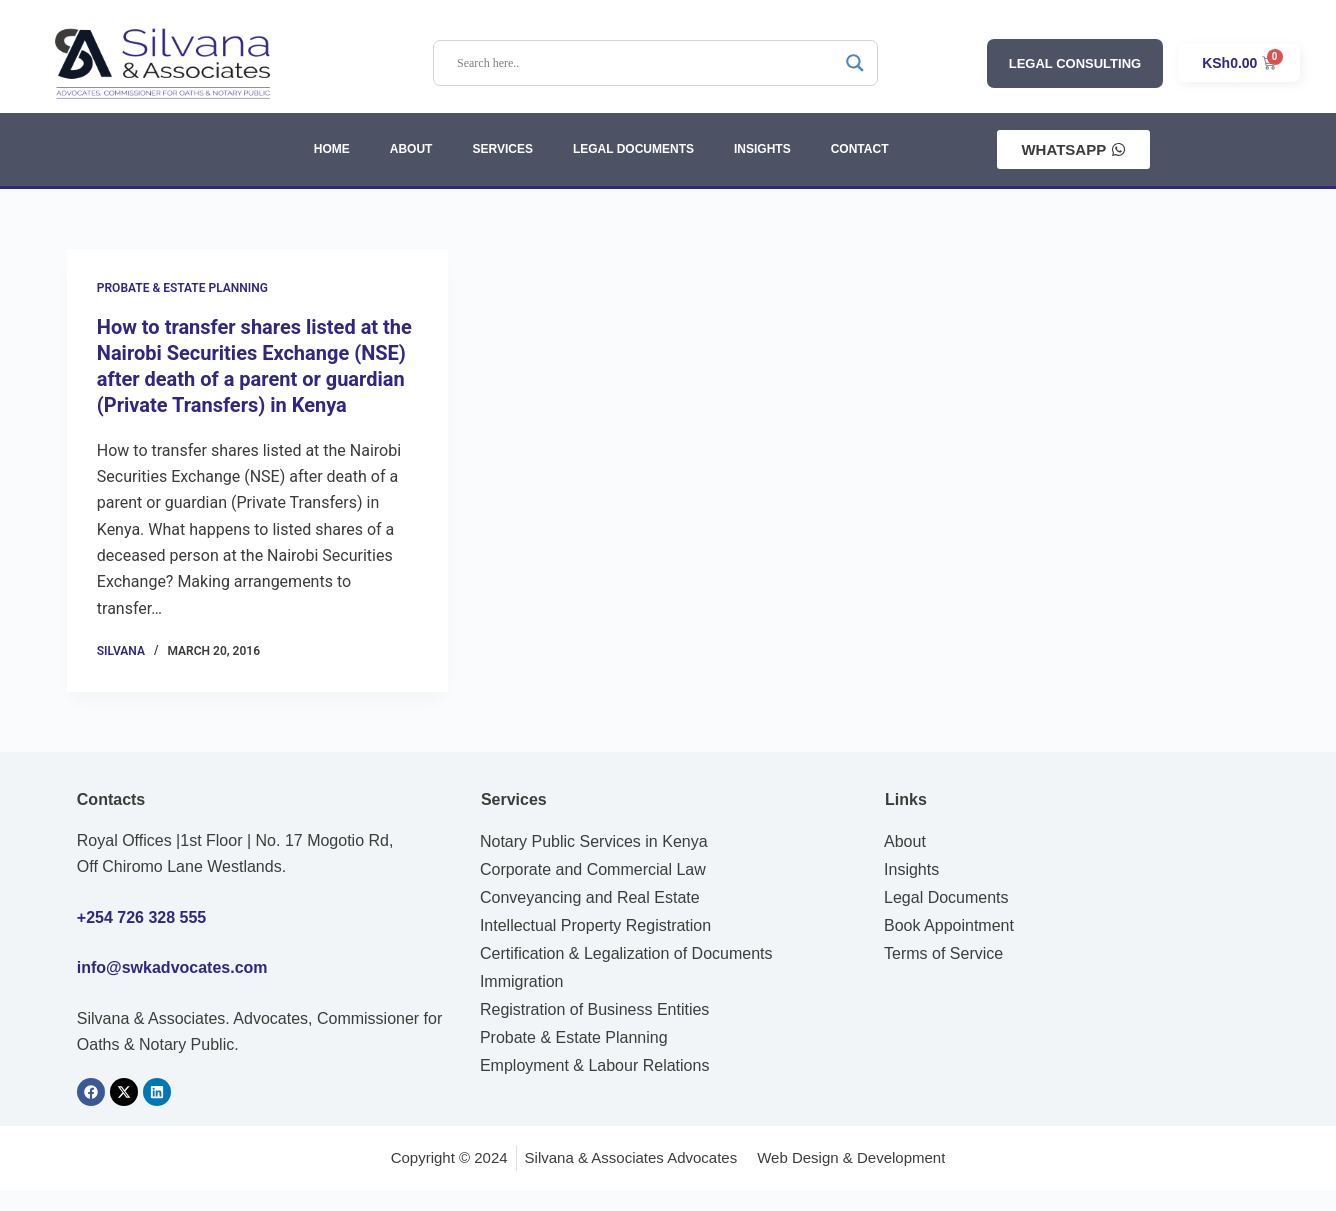 This screenshot has height=1211, width=1336. I want to click on [Search magnifier], so click(855, 63).